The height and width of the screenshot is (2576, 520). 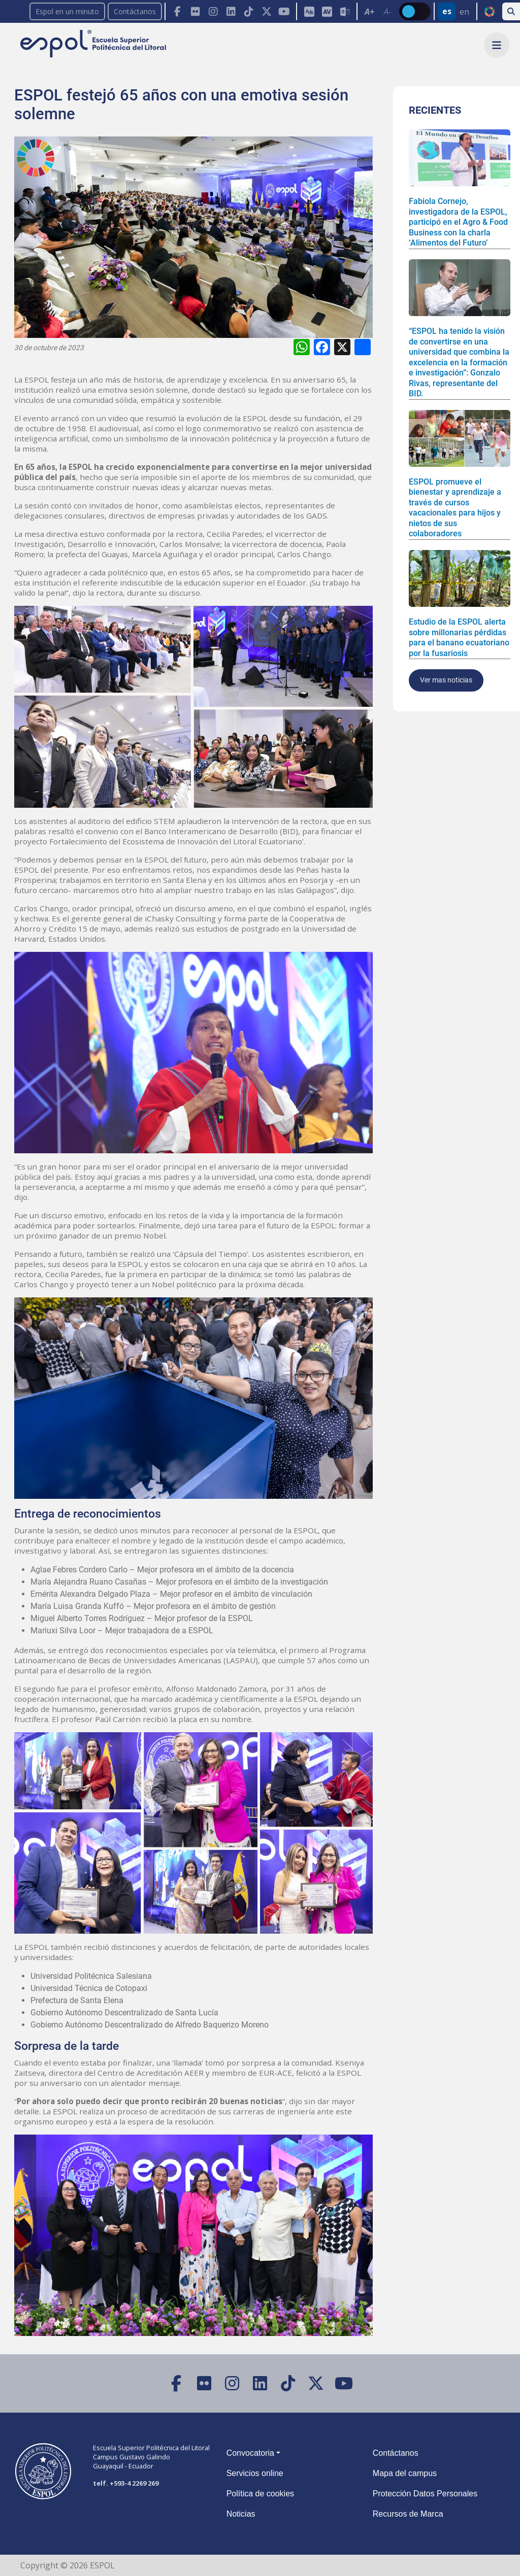 I want to click on Mapa del campus, so click(x=405, y=2473).